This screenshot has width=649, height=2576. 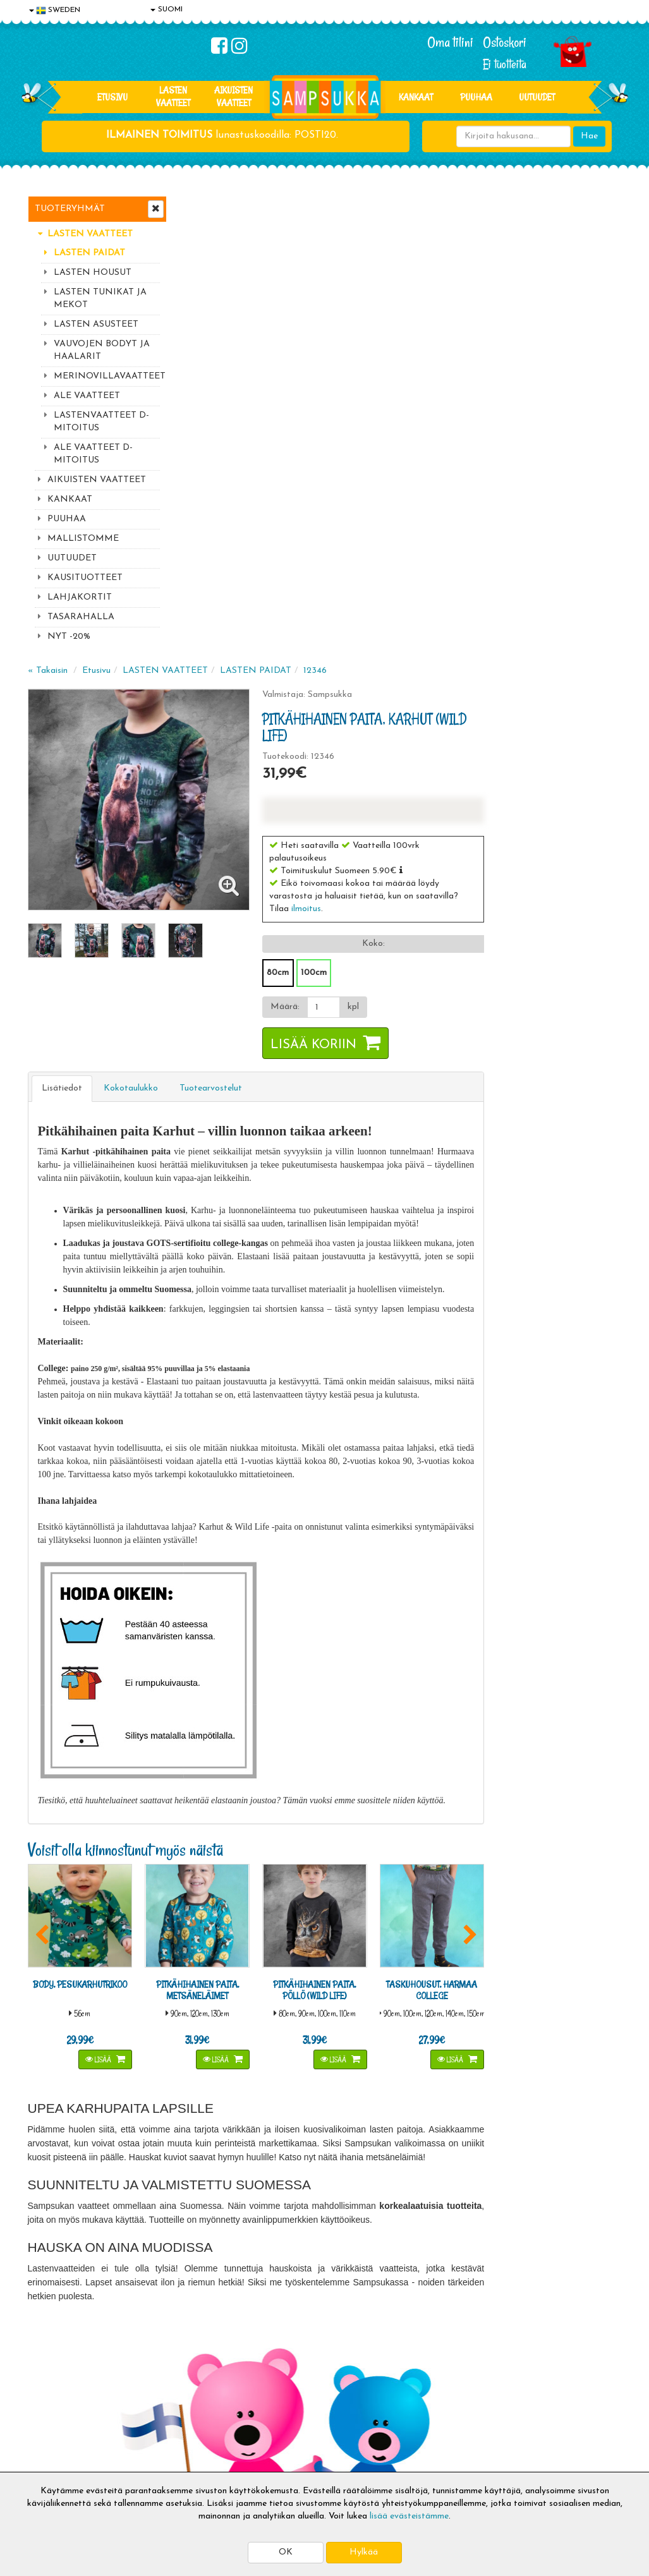 I want to click on Tuotearvostelut, so click(x=362, y=624).